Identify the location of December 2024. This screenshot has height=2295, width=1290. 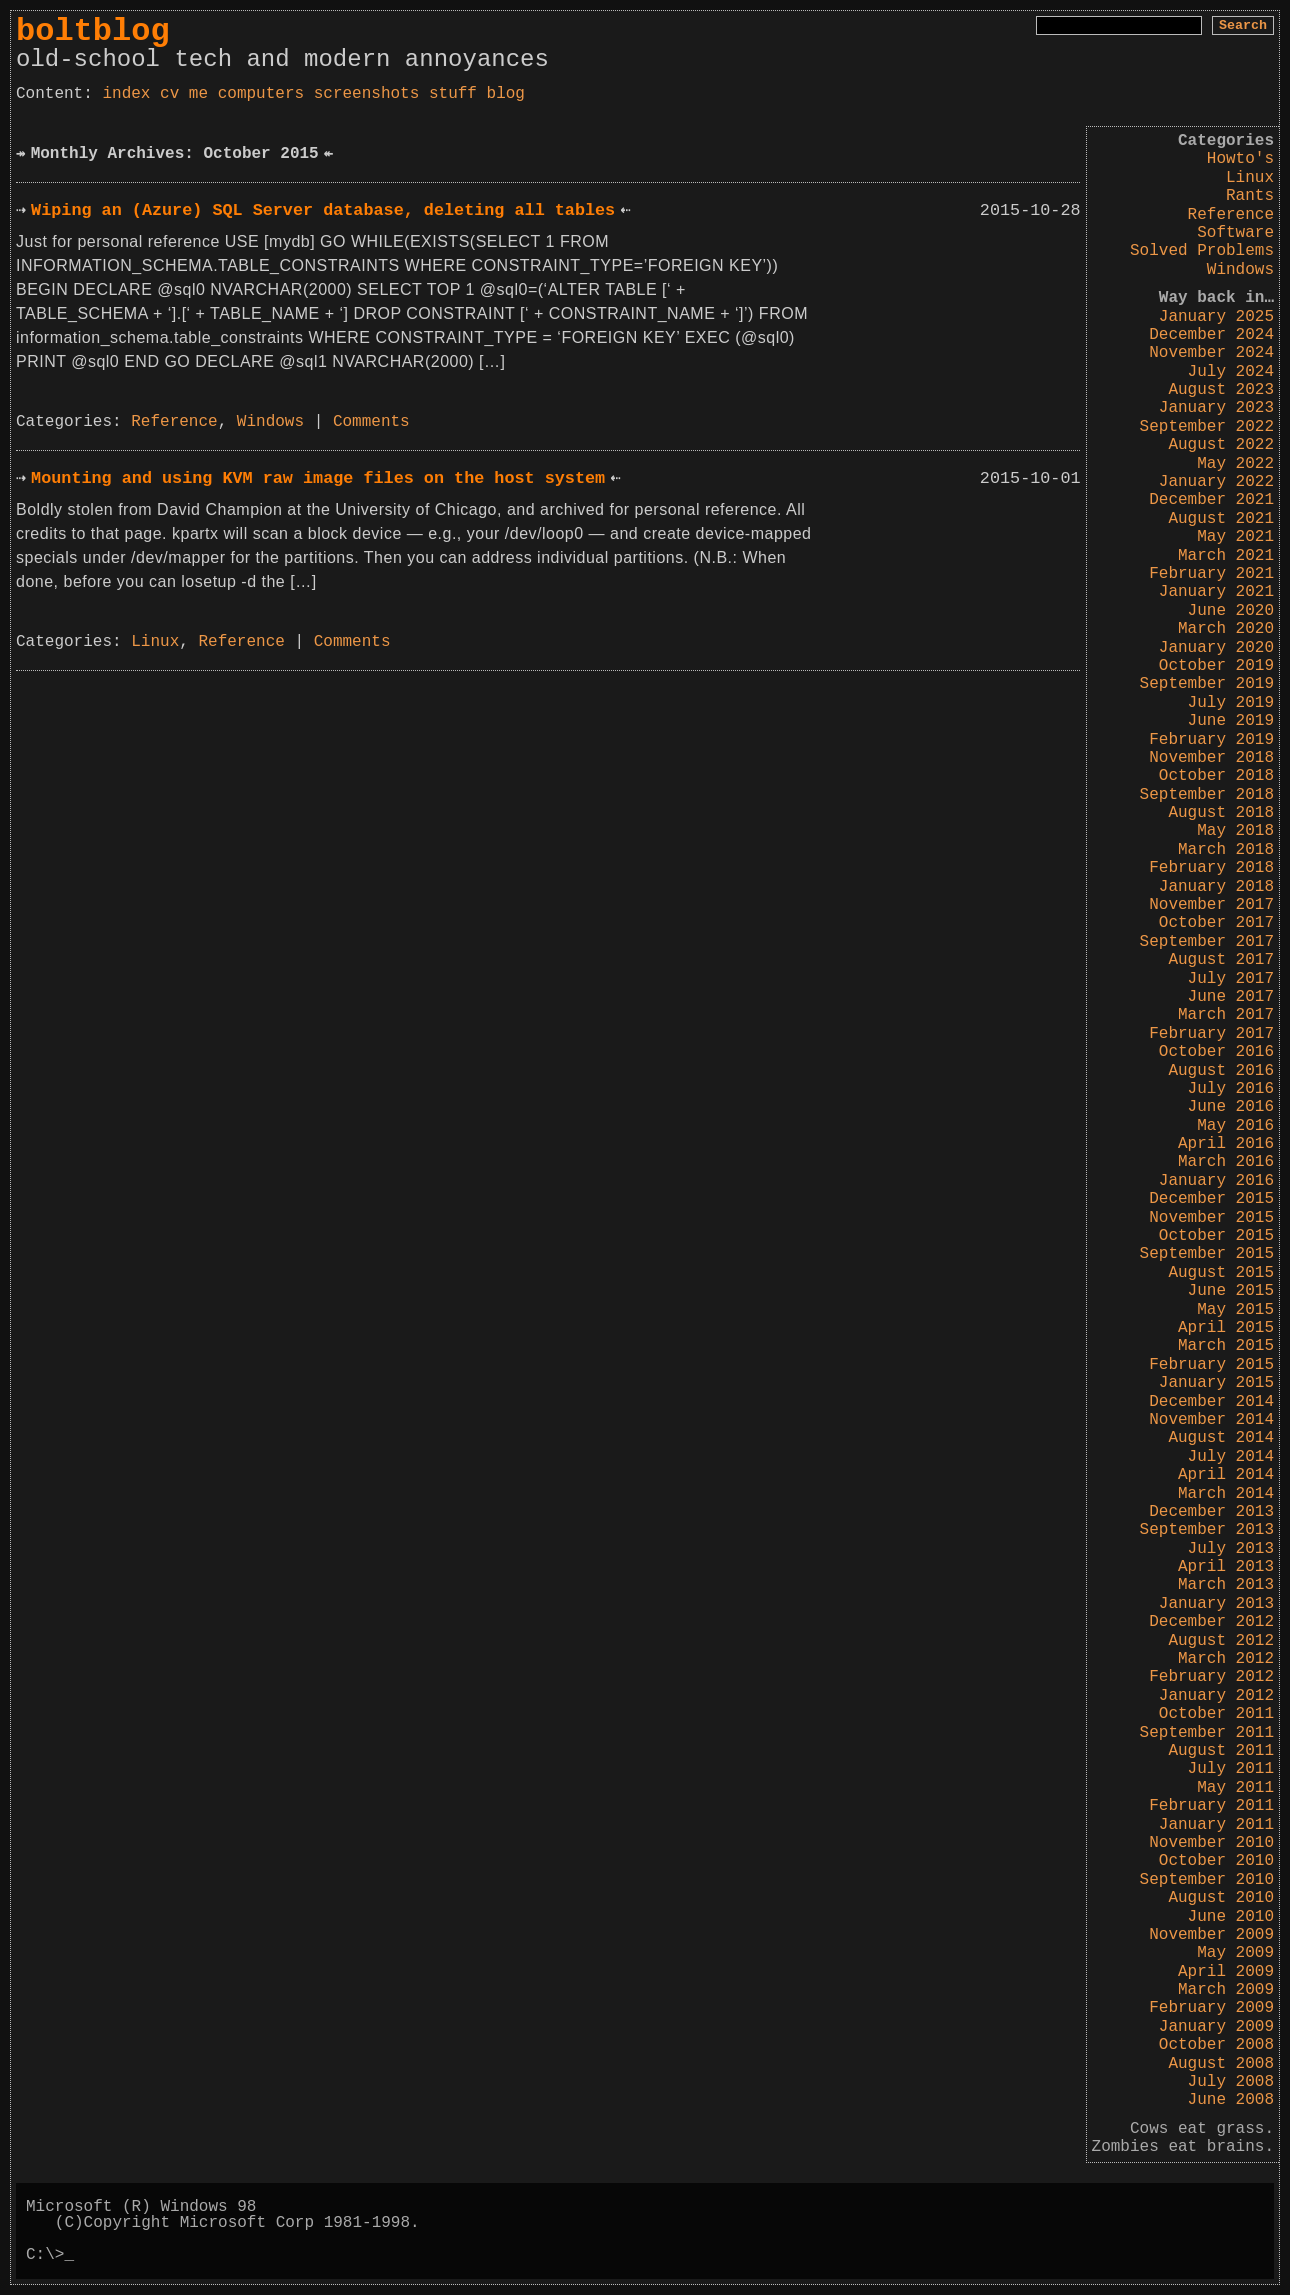
(1211, 335).